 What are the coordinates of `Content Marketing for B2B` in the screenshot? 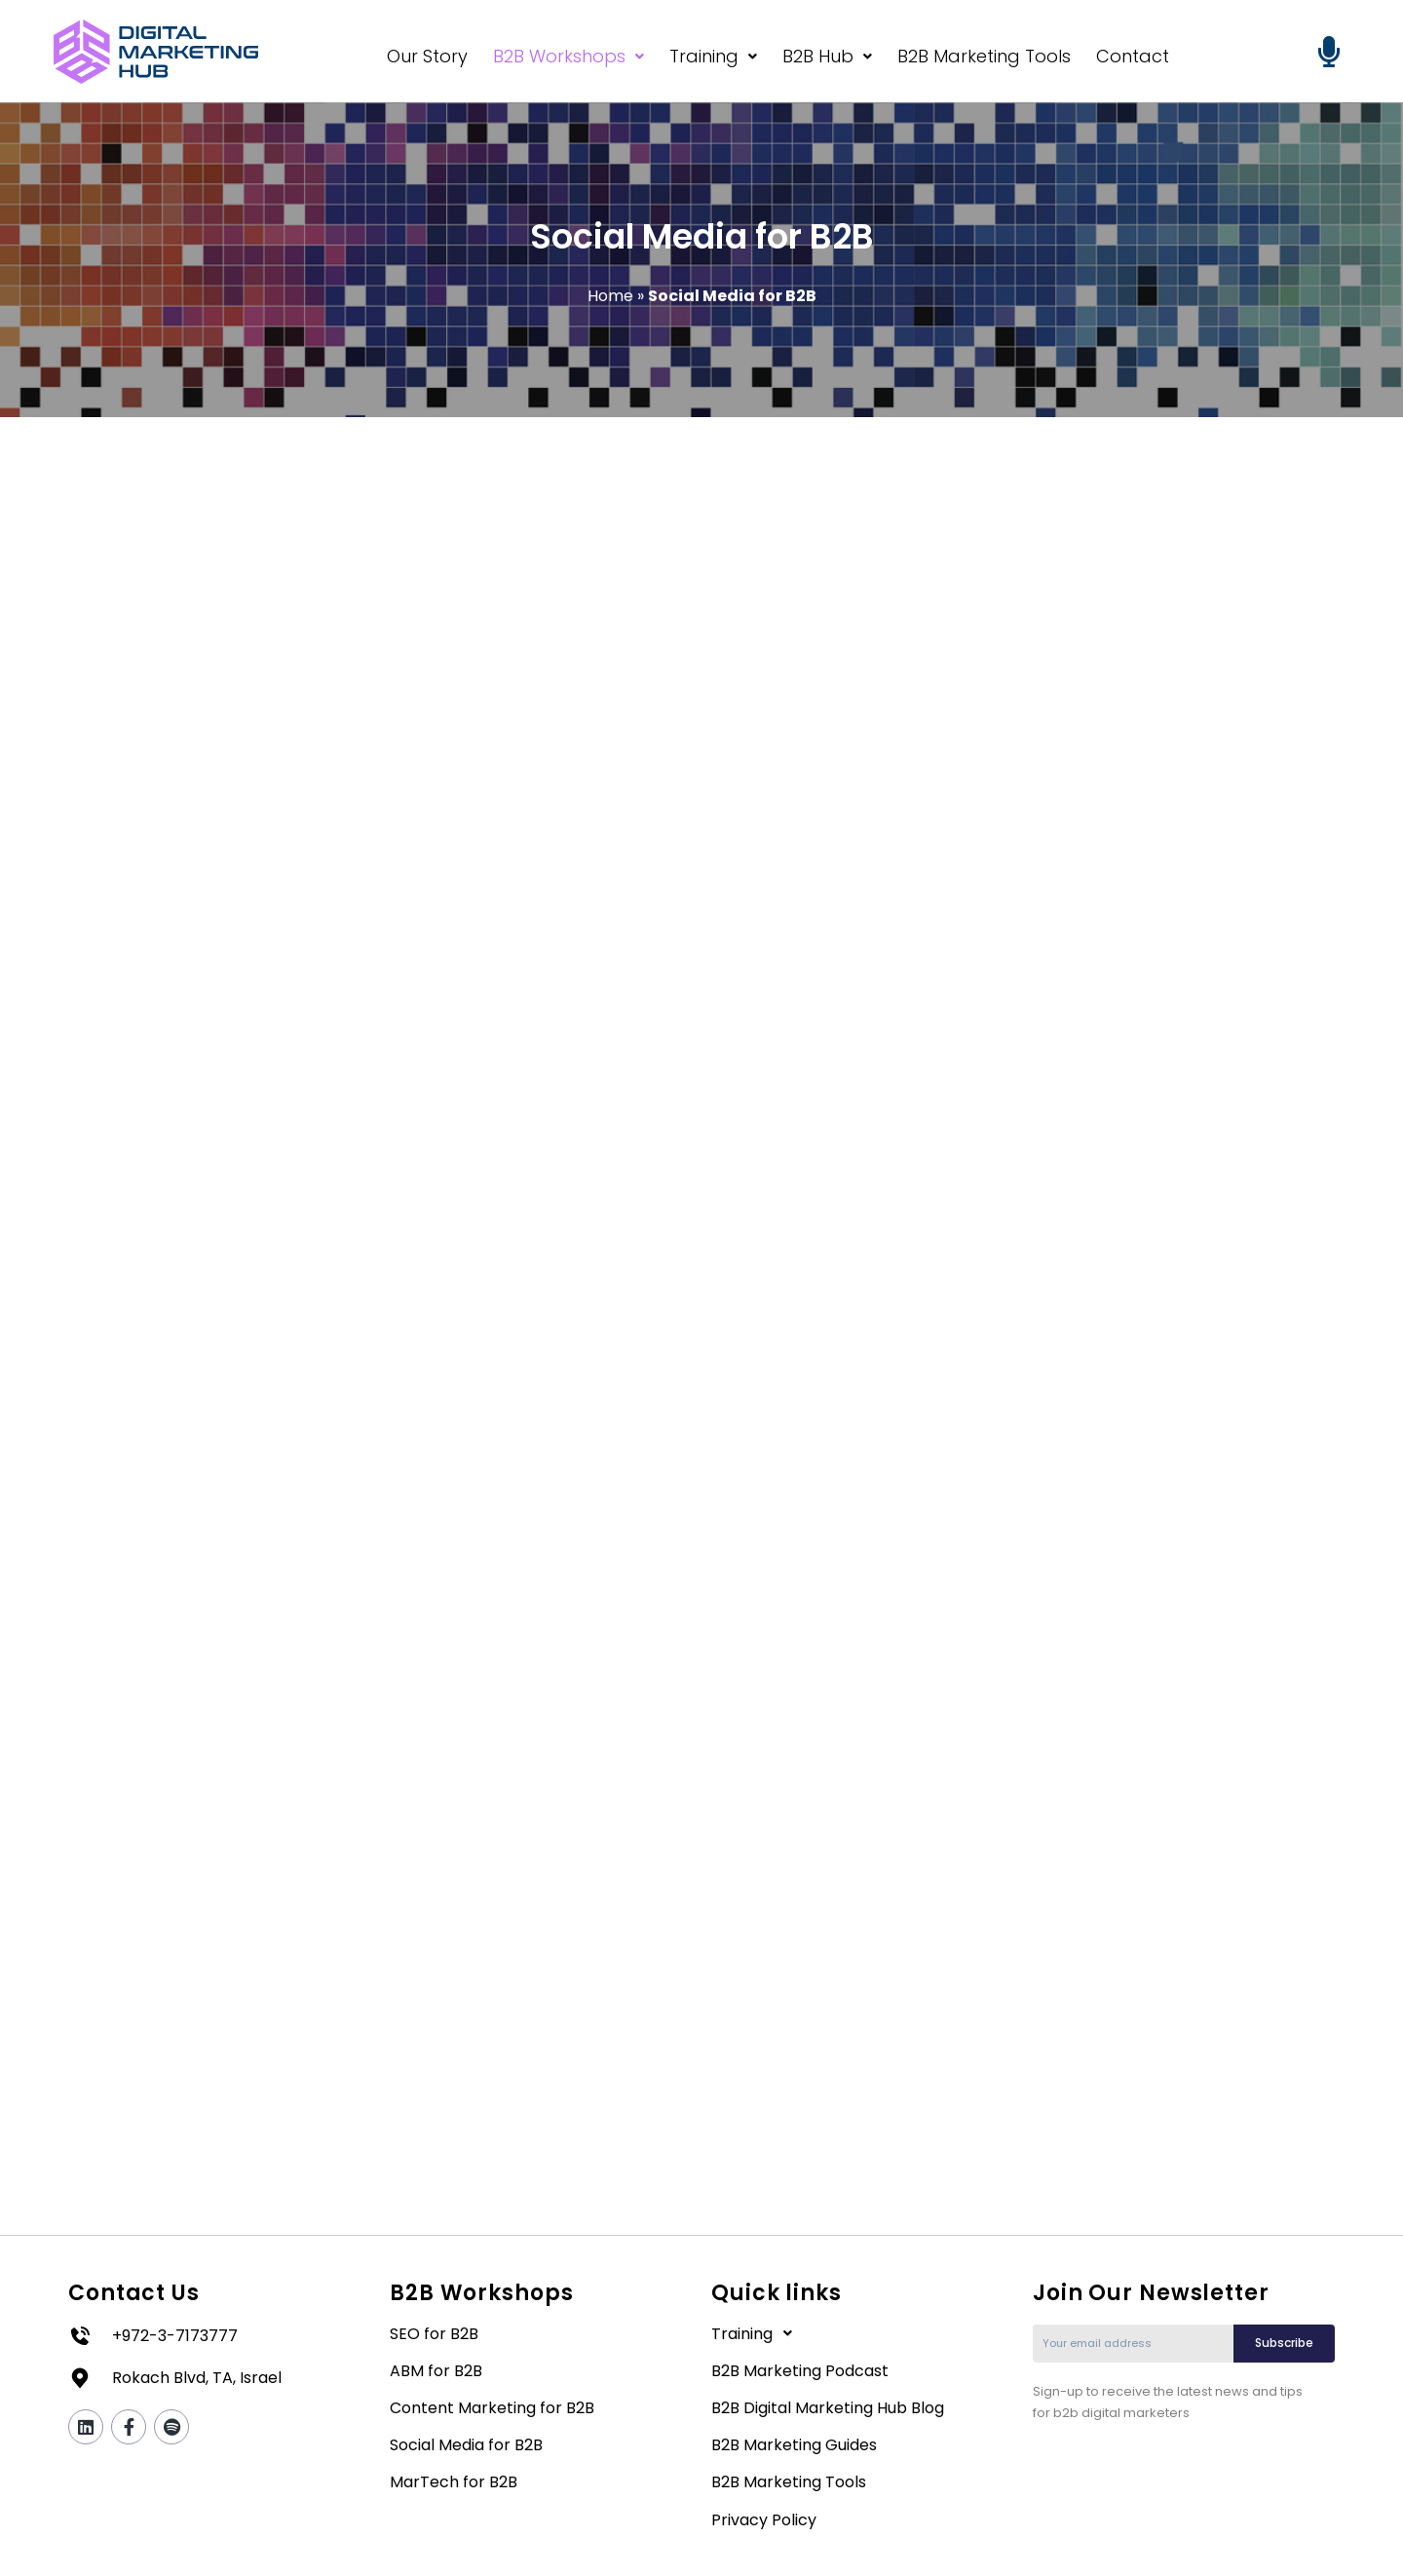 It's located at (492, 2410).